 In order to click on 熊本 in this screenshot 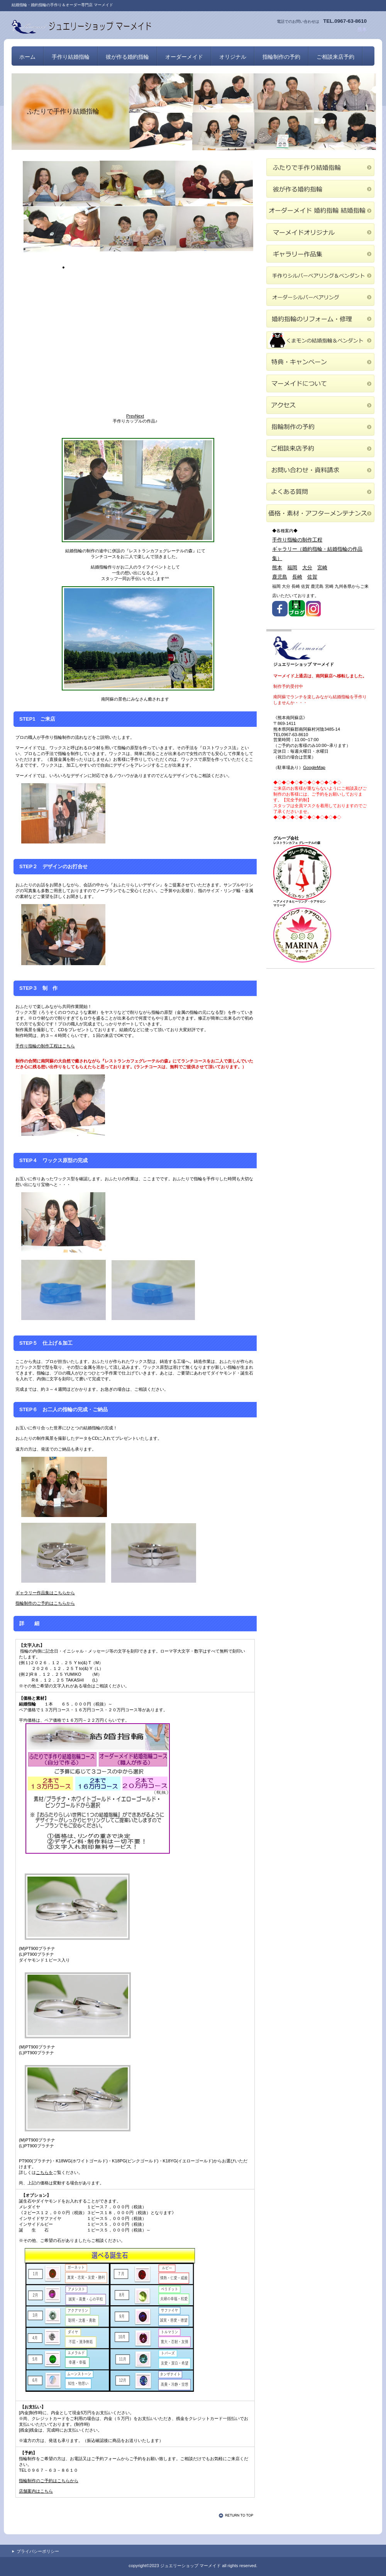, I will do `click(277, 567)`.